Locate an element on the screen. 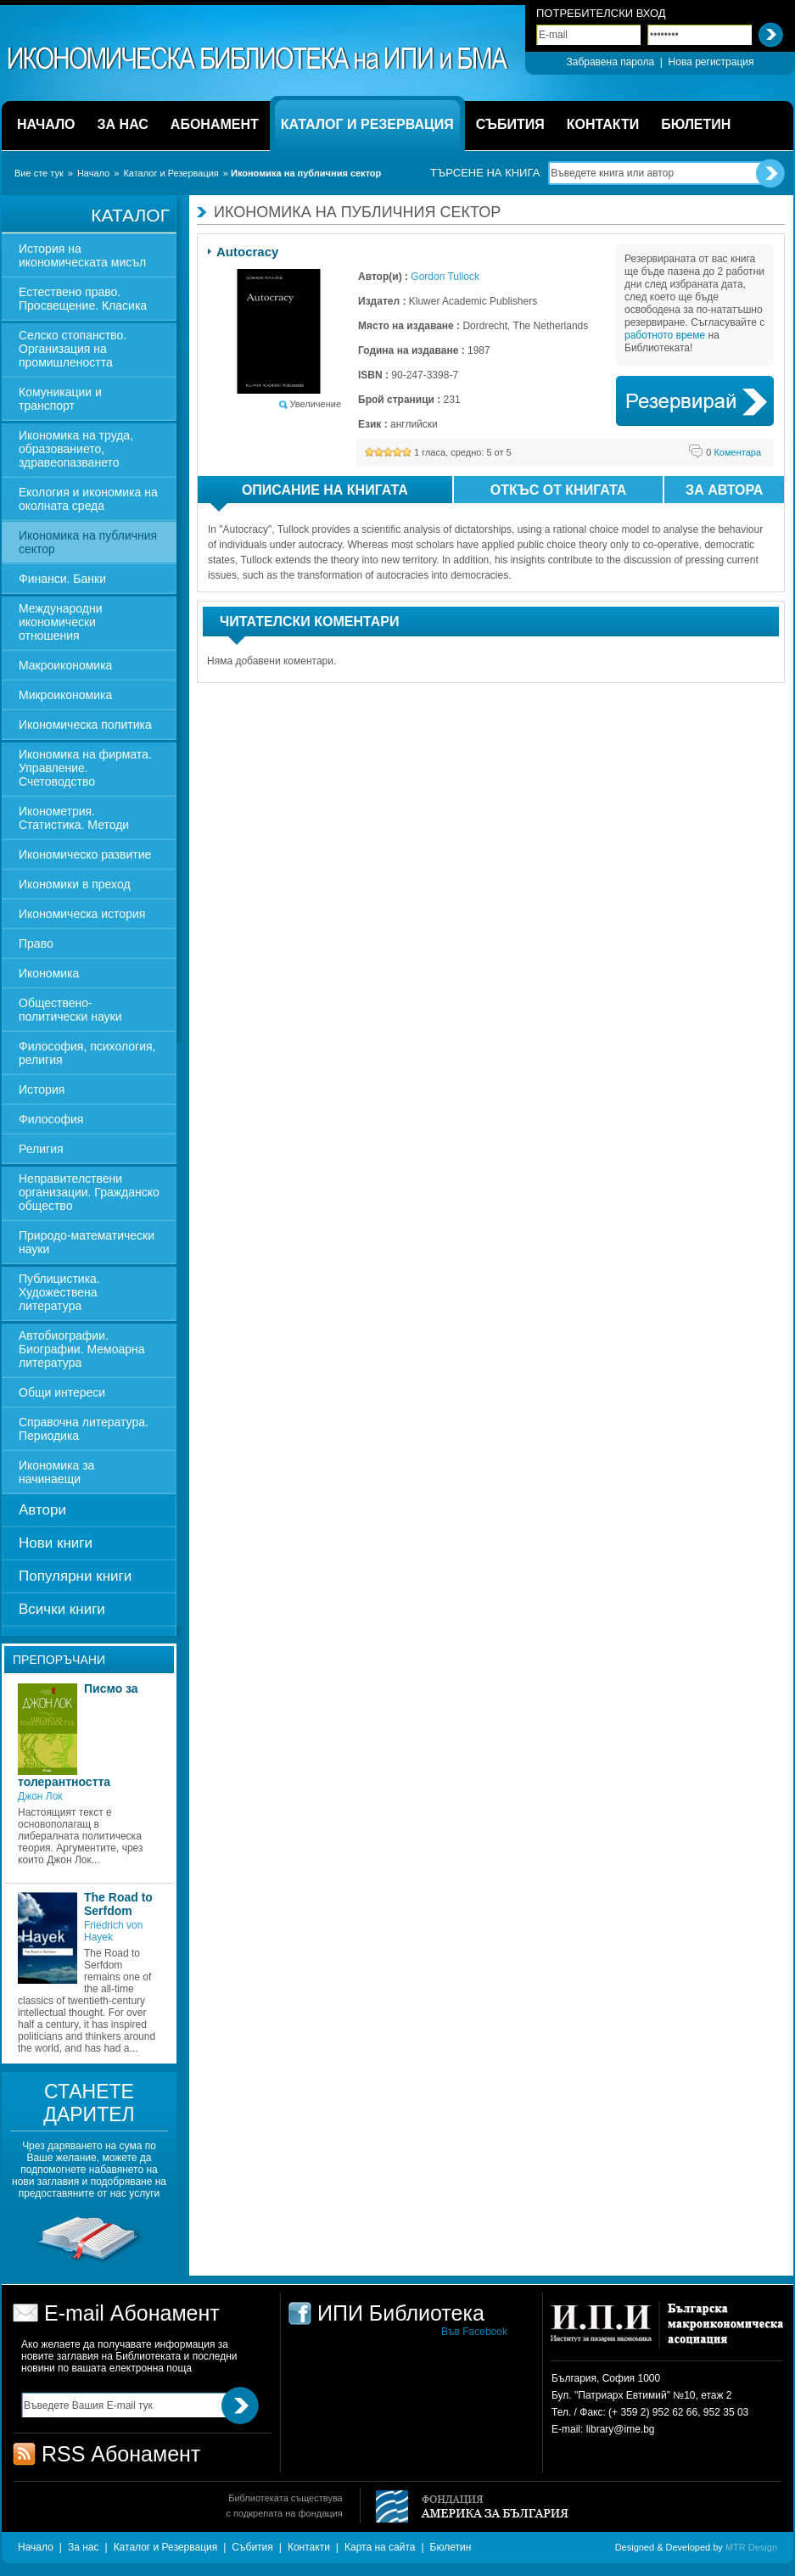 The width and height of the screenshot is (795, 2576). Нови книги is located at coordinates (55, 1543).